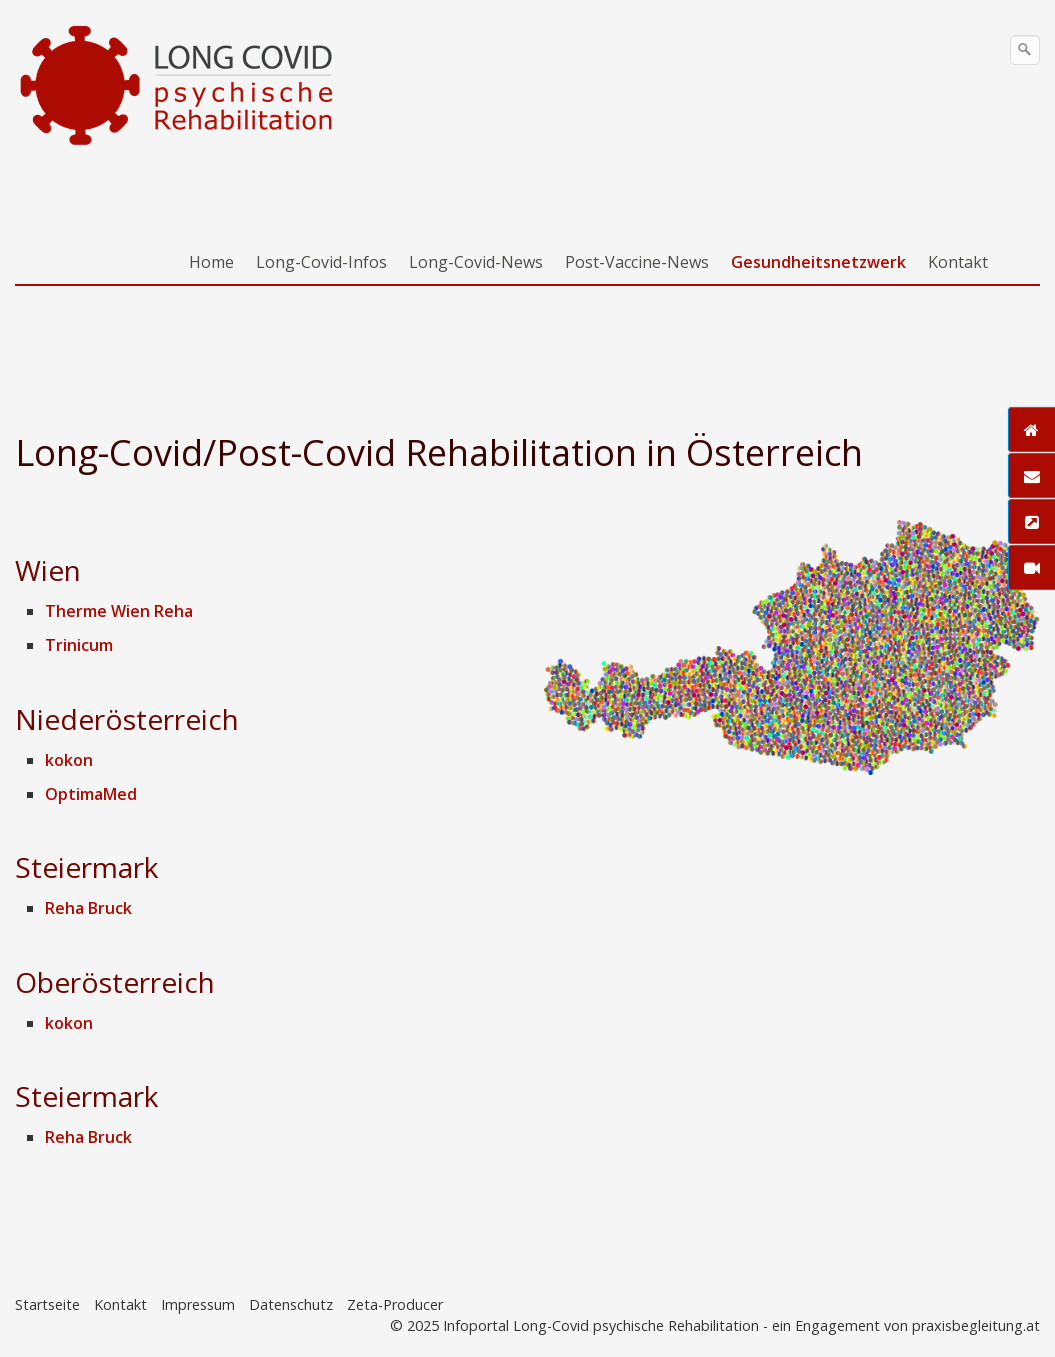 This screenshot has width=1055, height=1357. What do you see at coordinates (818, 262) in the screenshot?
I see `Gesundheitsnetzwerk` at bounding box center [818, 262].